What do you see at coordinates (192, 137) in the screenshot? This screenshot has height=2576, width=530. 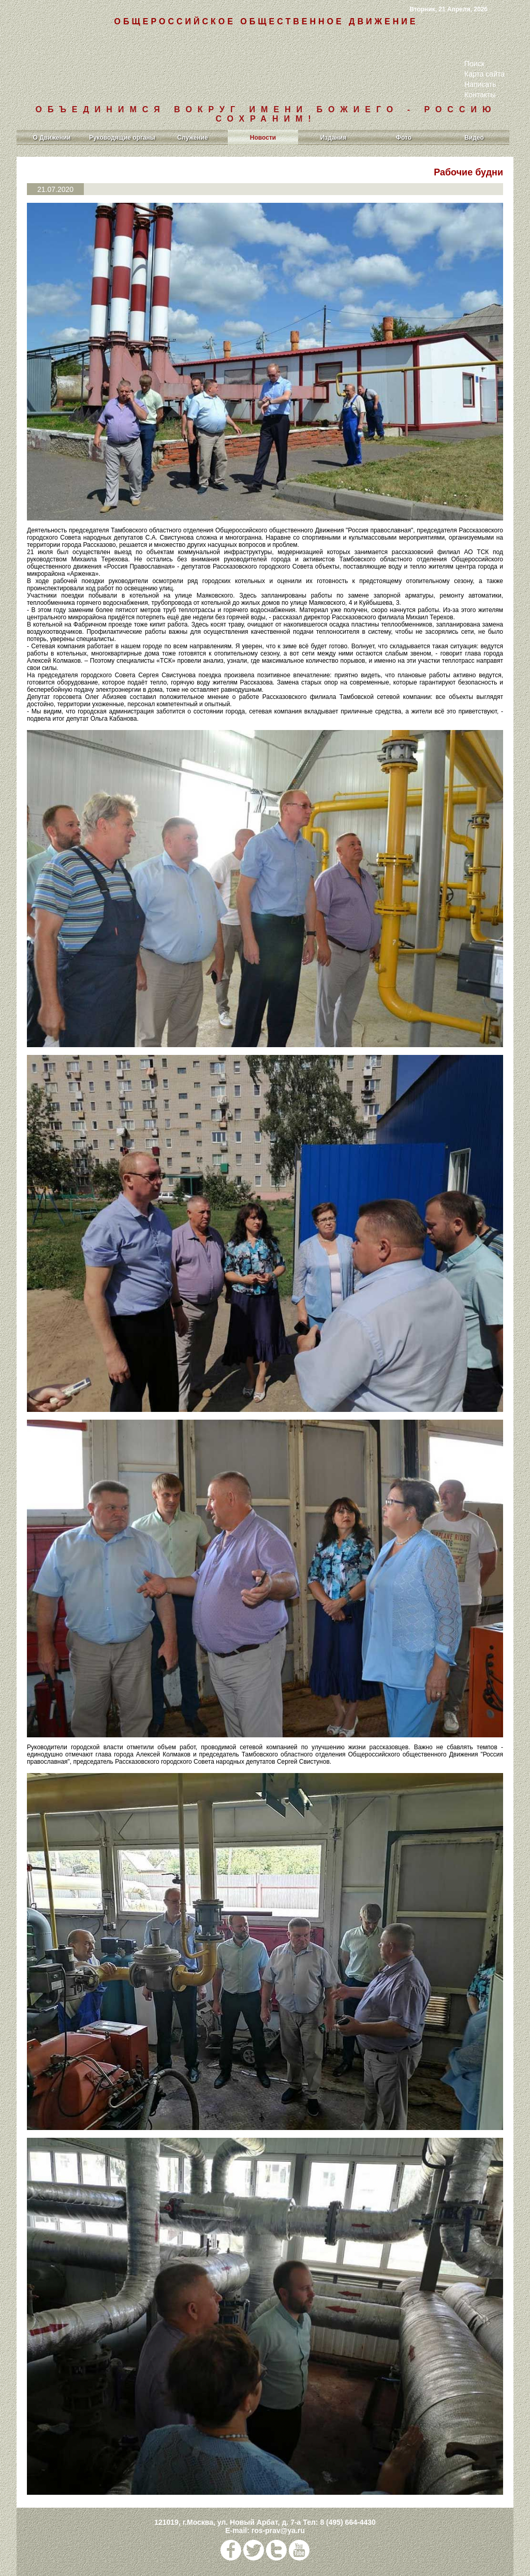 I see `Служение` at bounding box center [192, 137].